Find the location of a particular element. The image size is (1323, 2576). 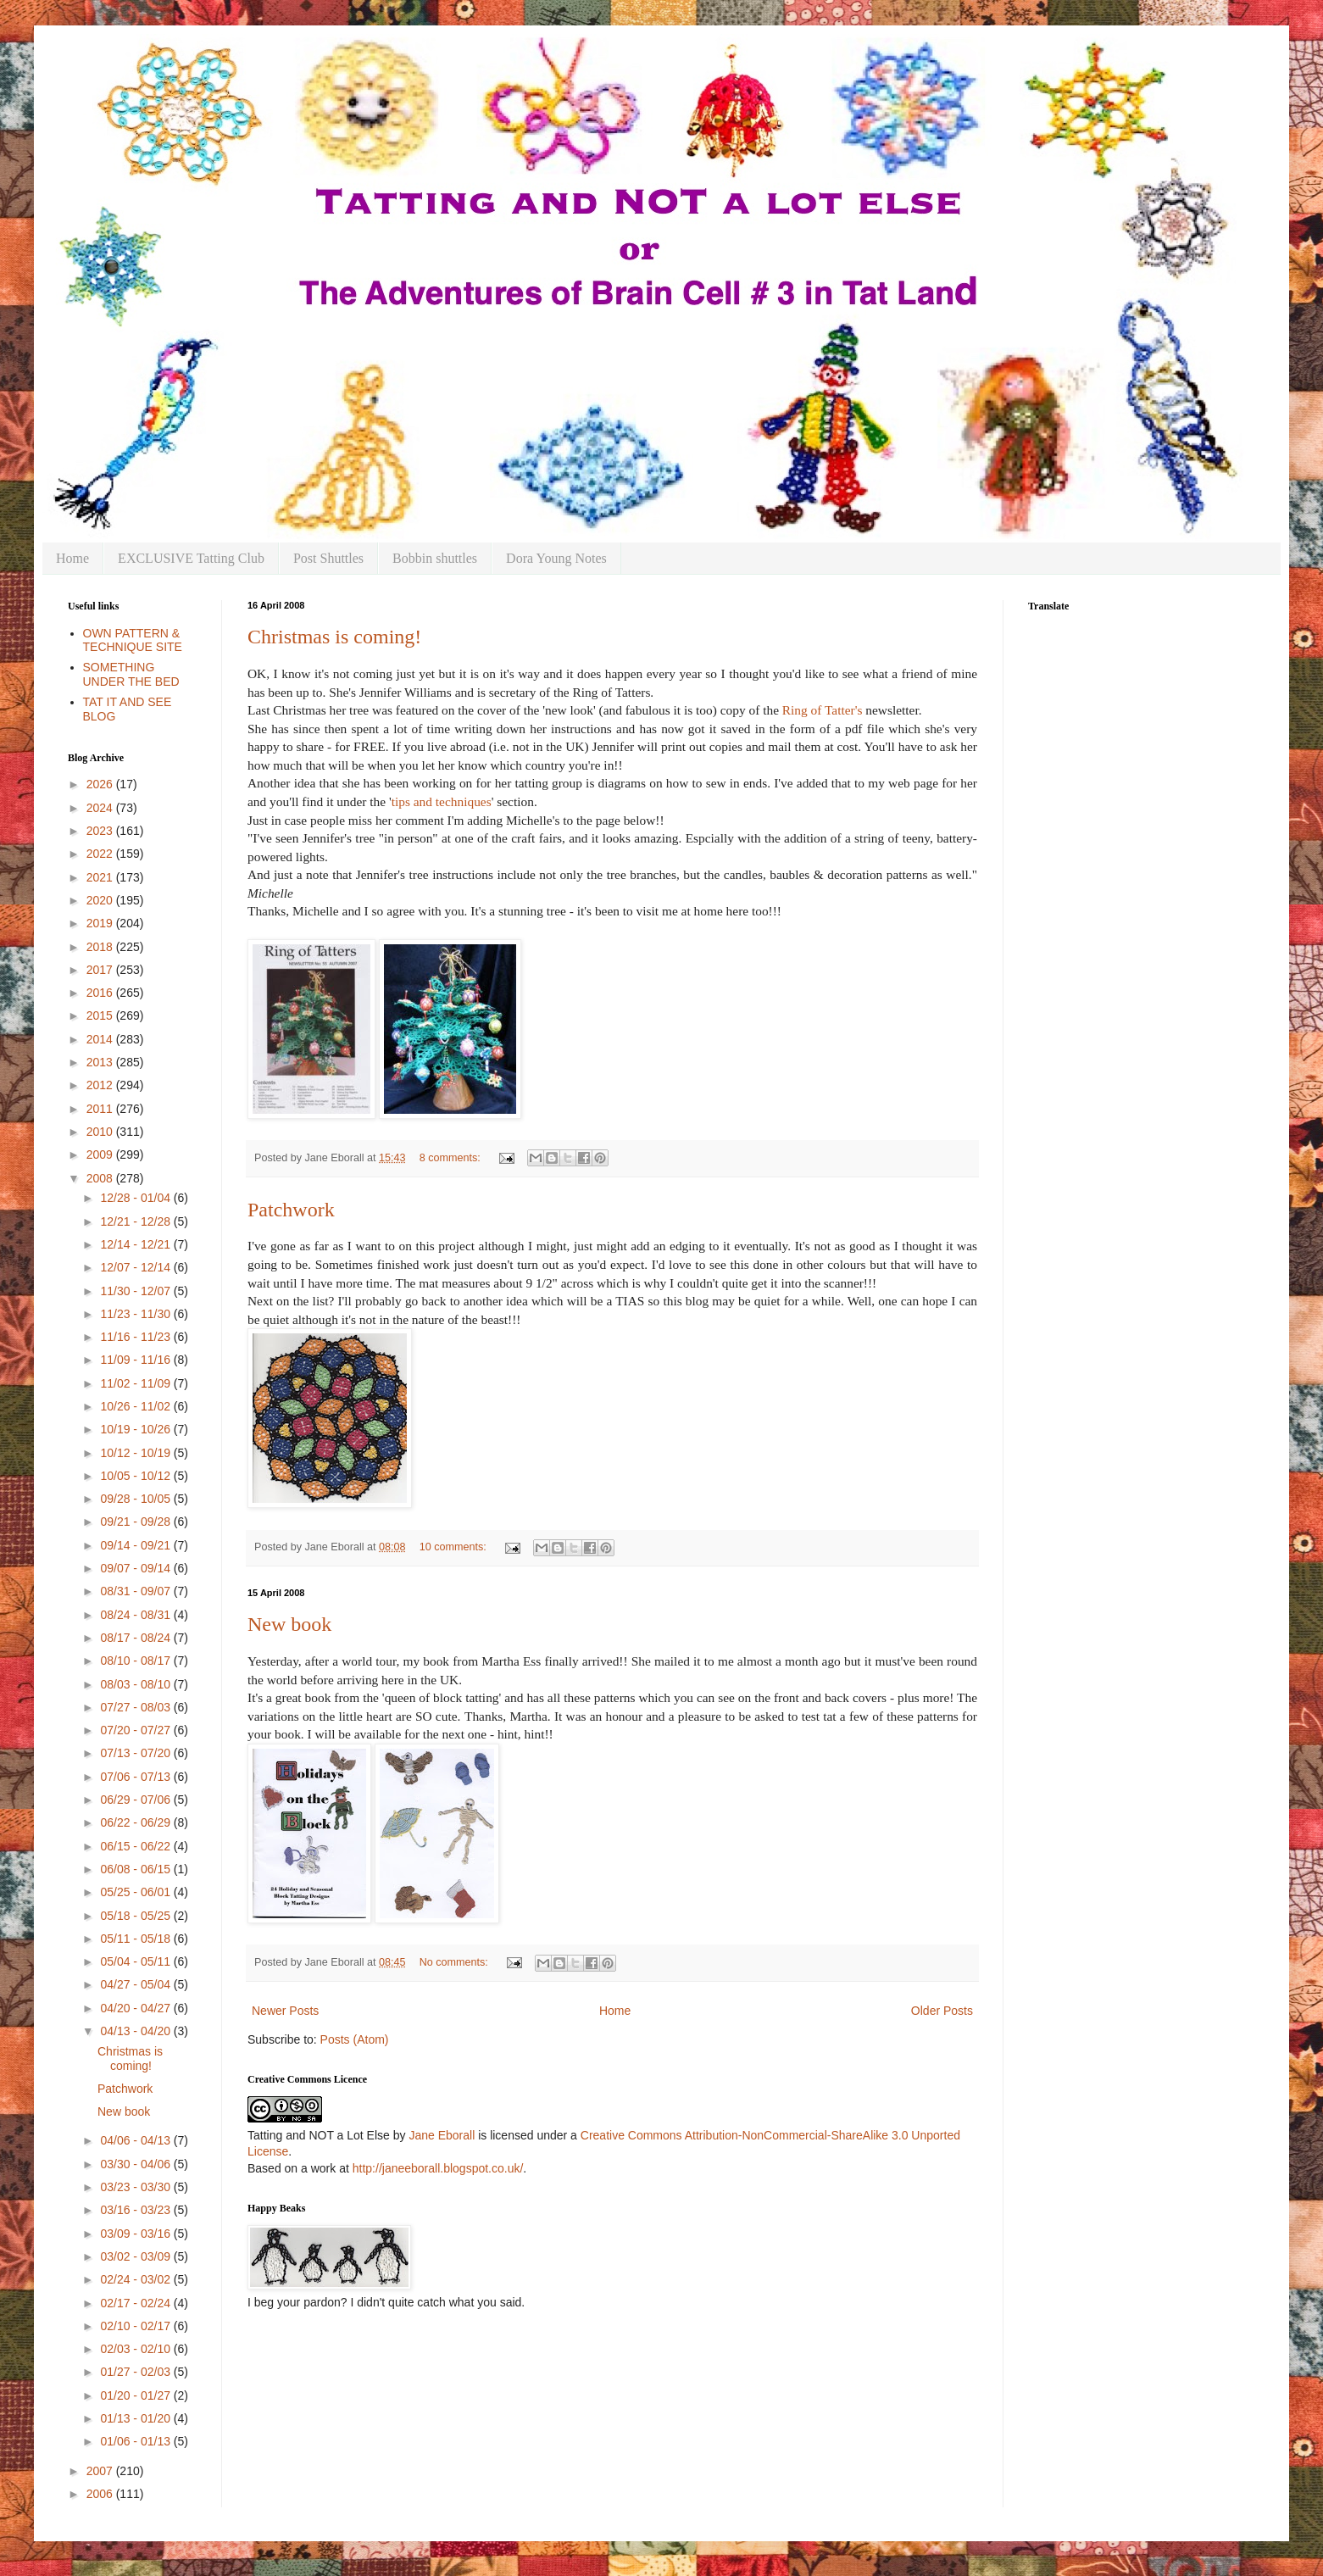

05/18 - 05/25 is located at coordinates (136, 1915).